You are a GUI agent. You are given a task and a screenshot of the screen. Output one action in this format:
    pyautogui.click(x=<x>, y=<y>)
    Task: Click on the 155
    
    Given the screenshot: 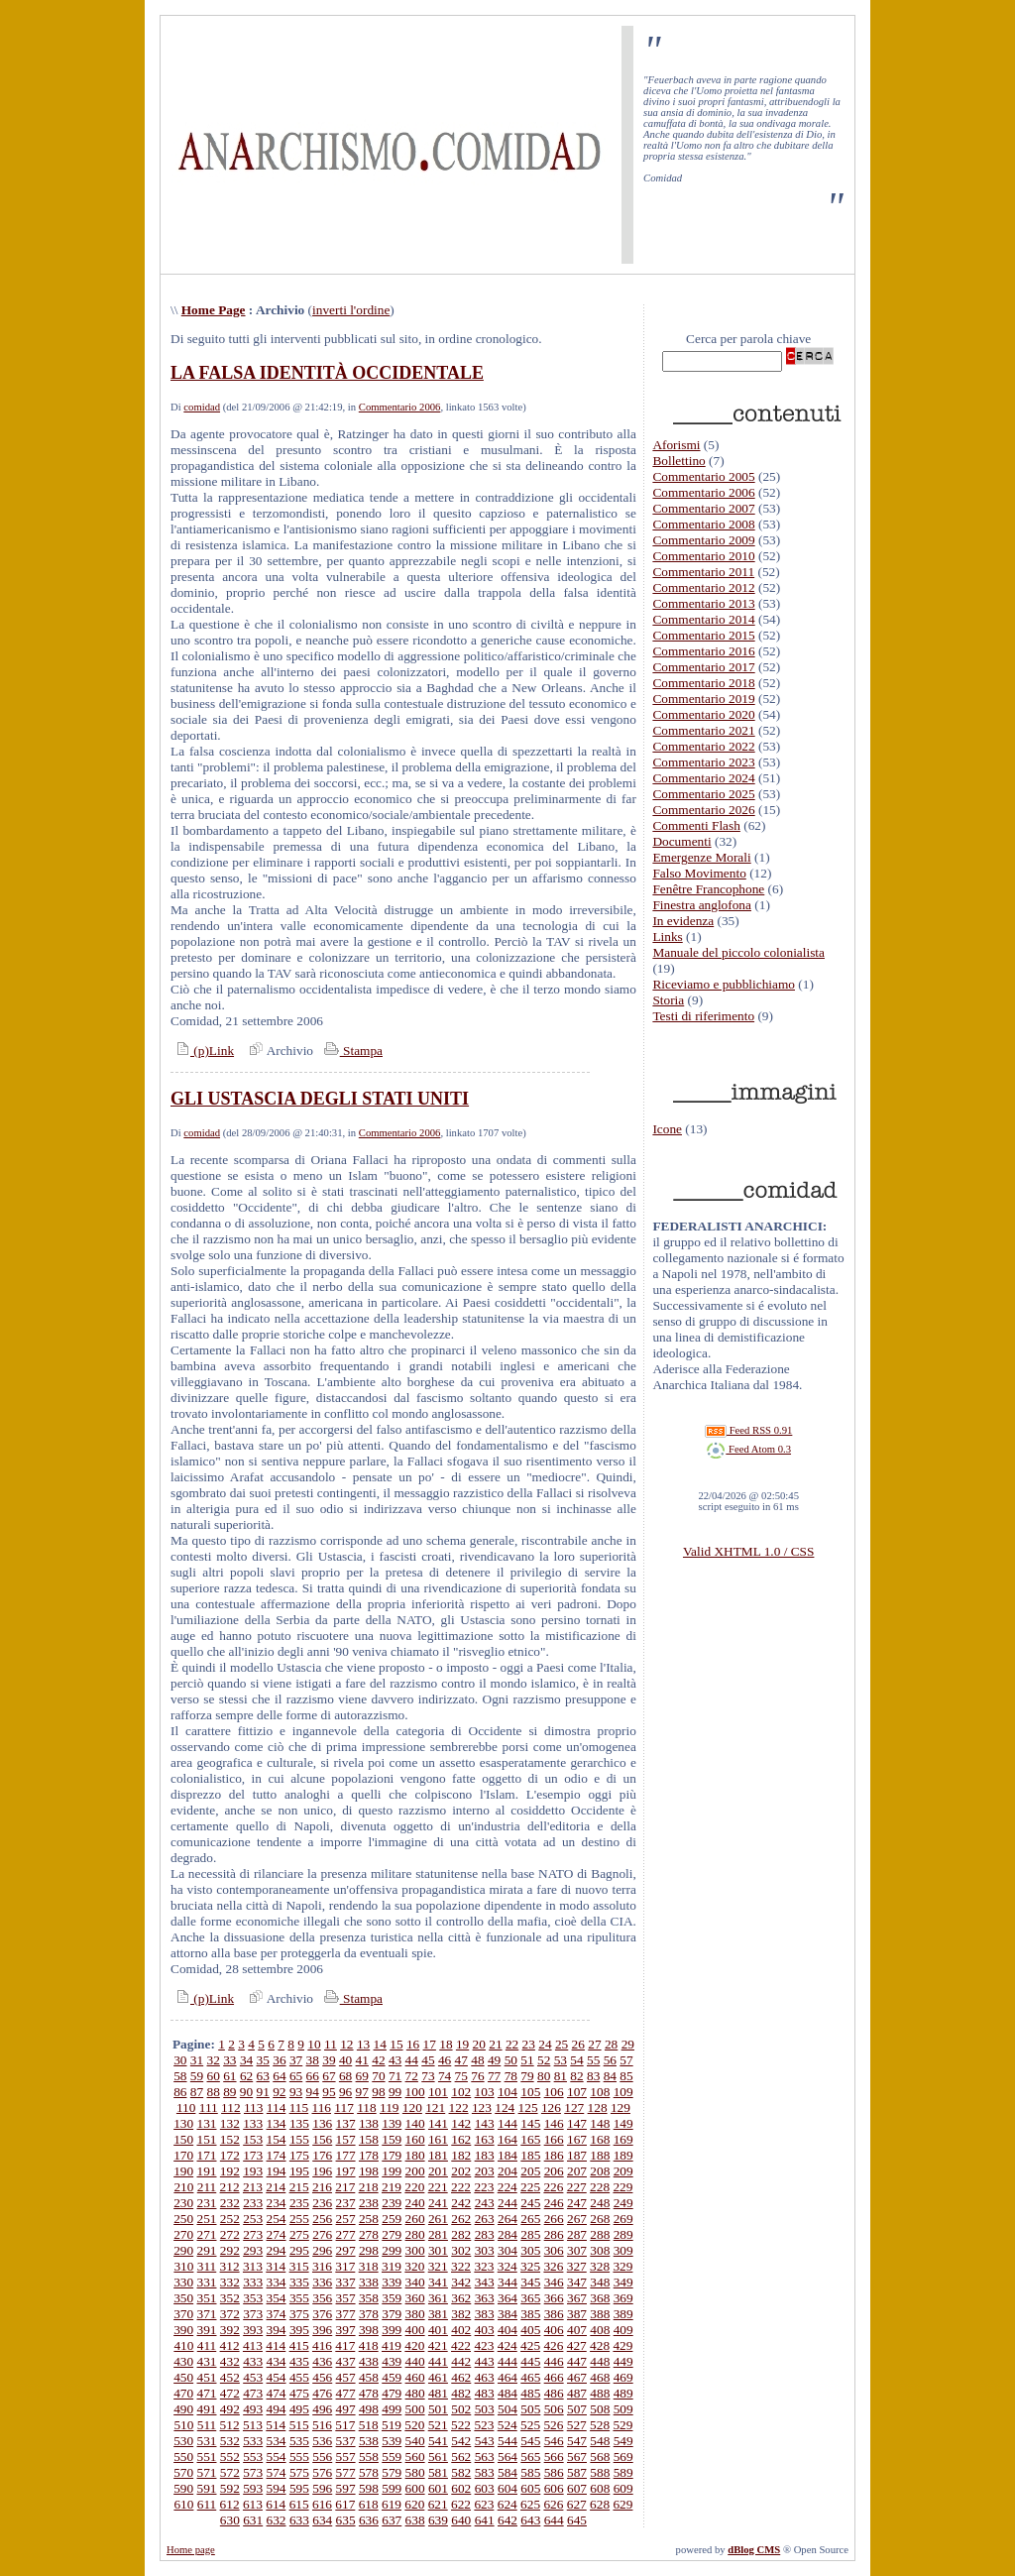 What is the action you would take?
    pyautogui.click(x=299, y=2139)
    